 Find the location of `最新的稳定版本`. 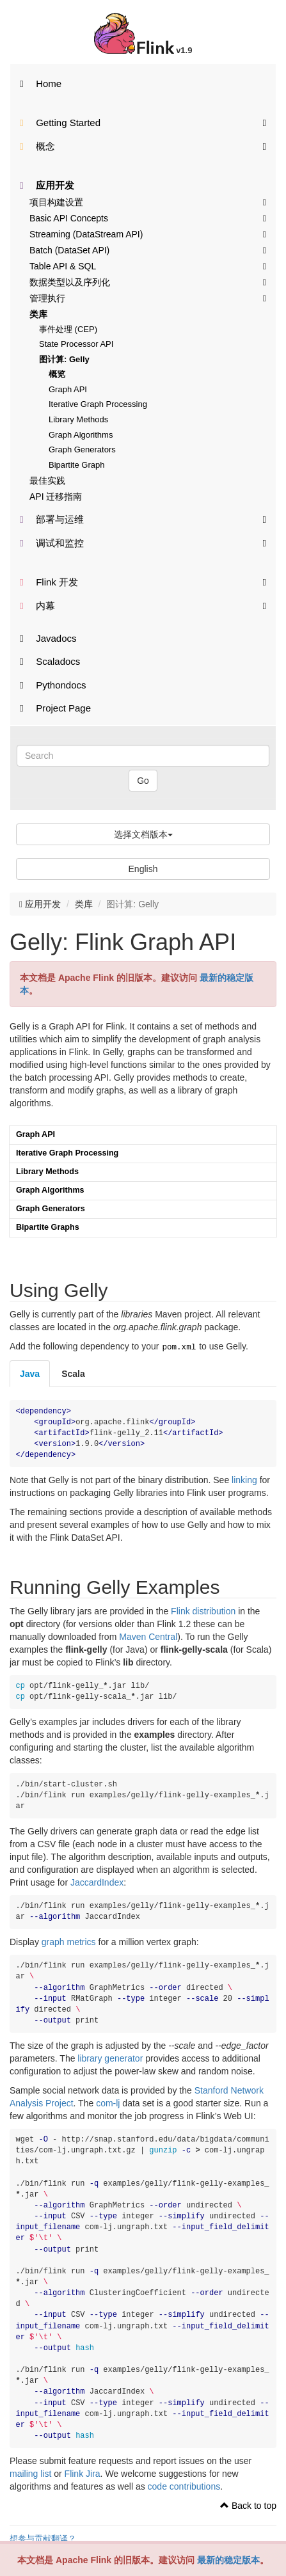

最新的稳定版本 is located at coordinates (228, 2560).